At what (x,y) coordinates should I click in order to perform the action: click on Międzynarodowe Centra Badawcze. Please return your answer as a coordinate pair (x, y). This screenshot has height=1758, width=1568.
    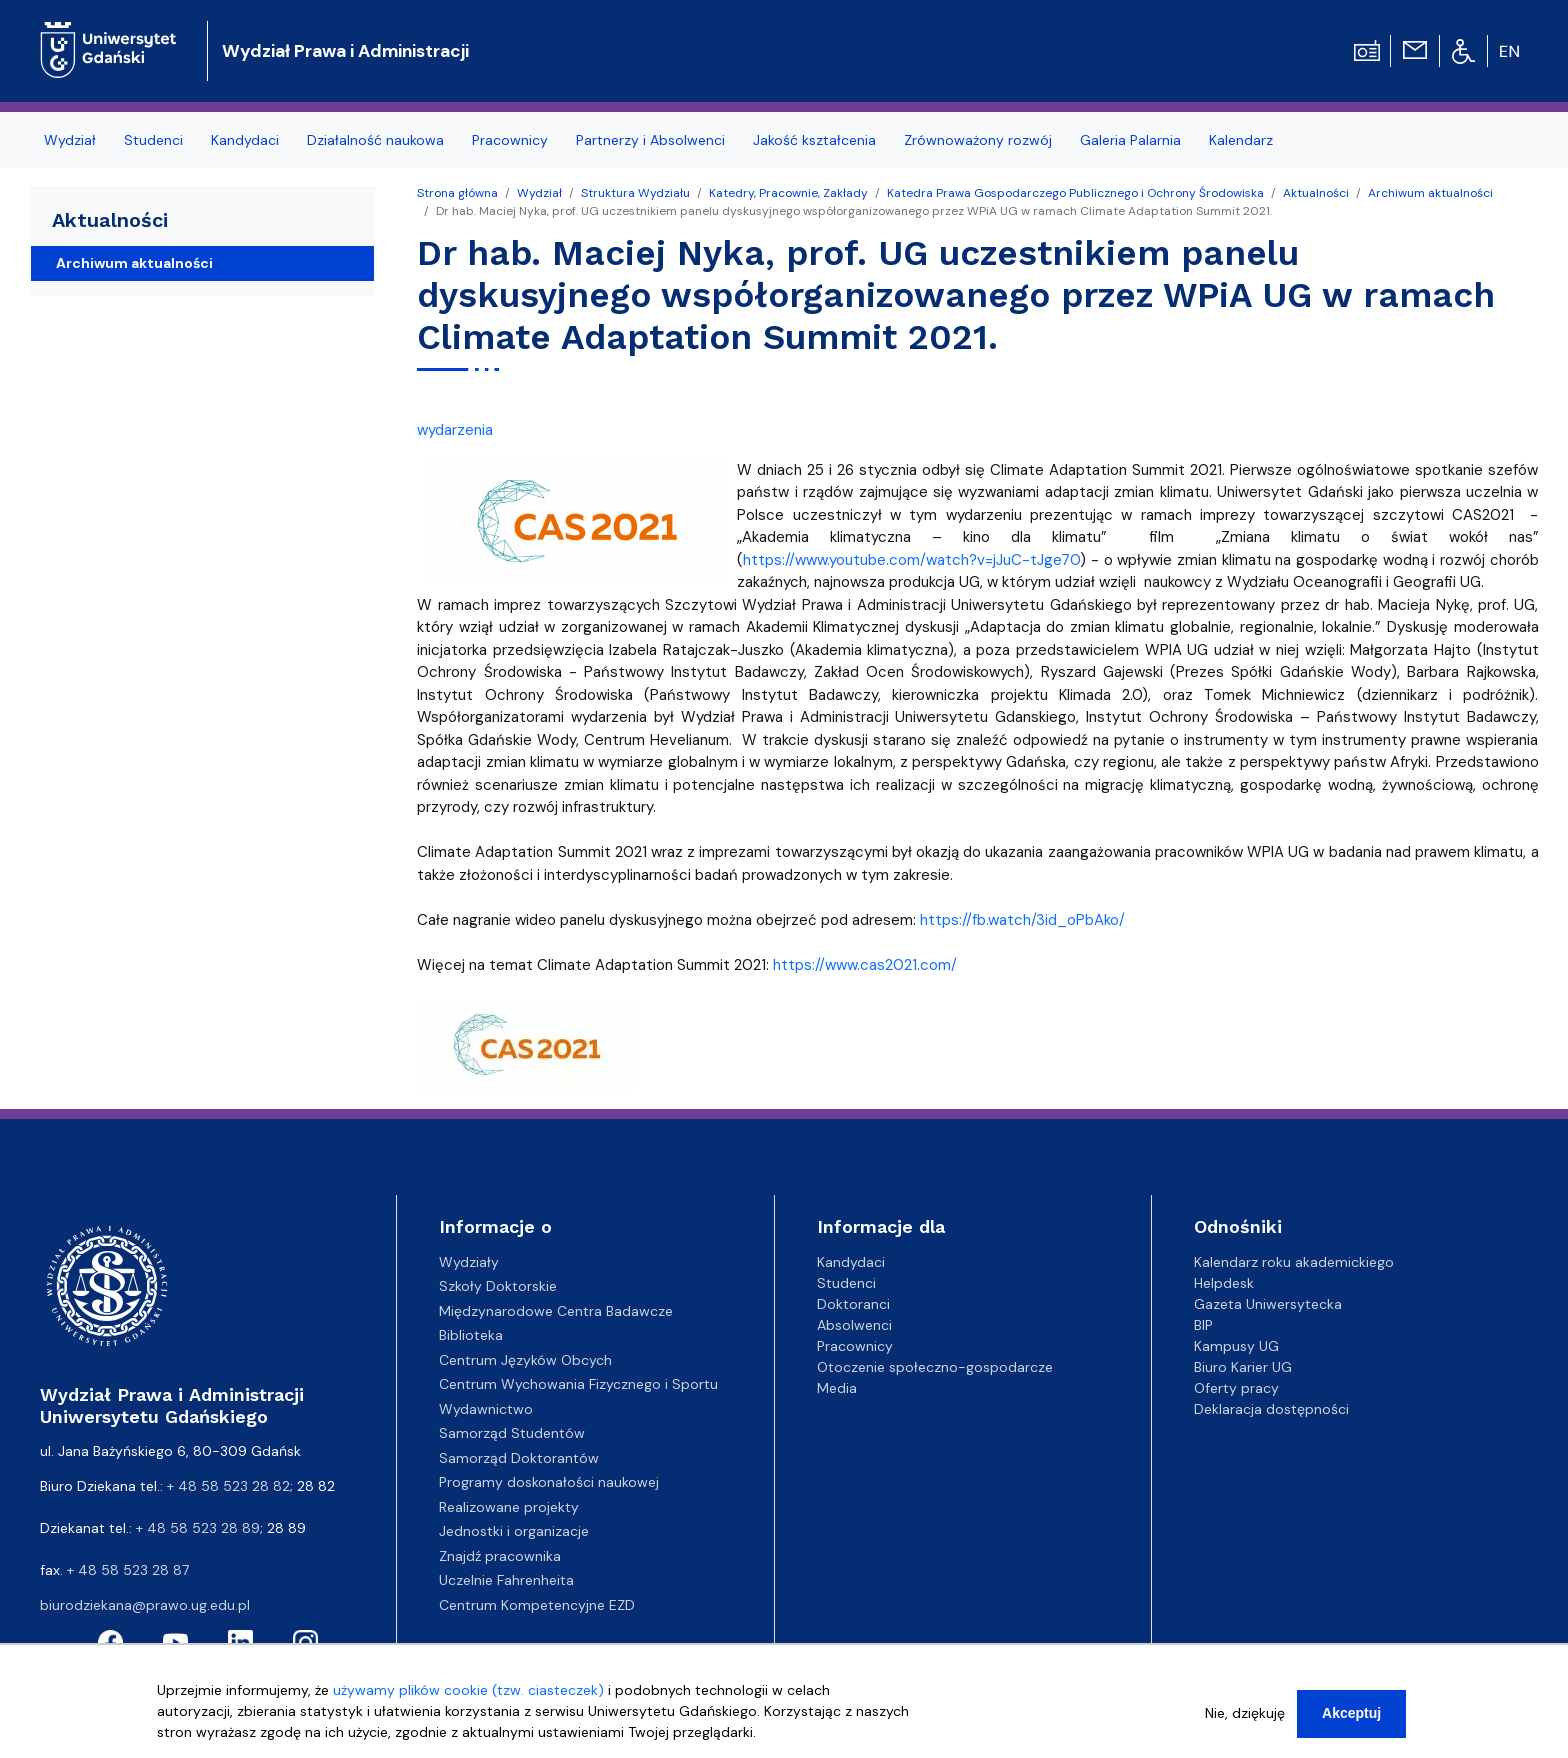
    Looking at the image, I should click on (556, 1311).